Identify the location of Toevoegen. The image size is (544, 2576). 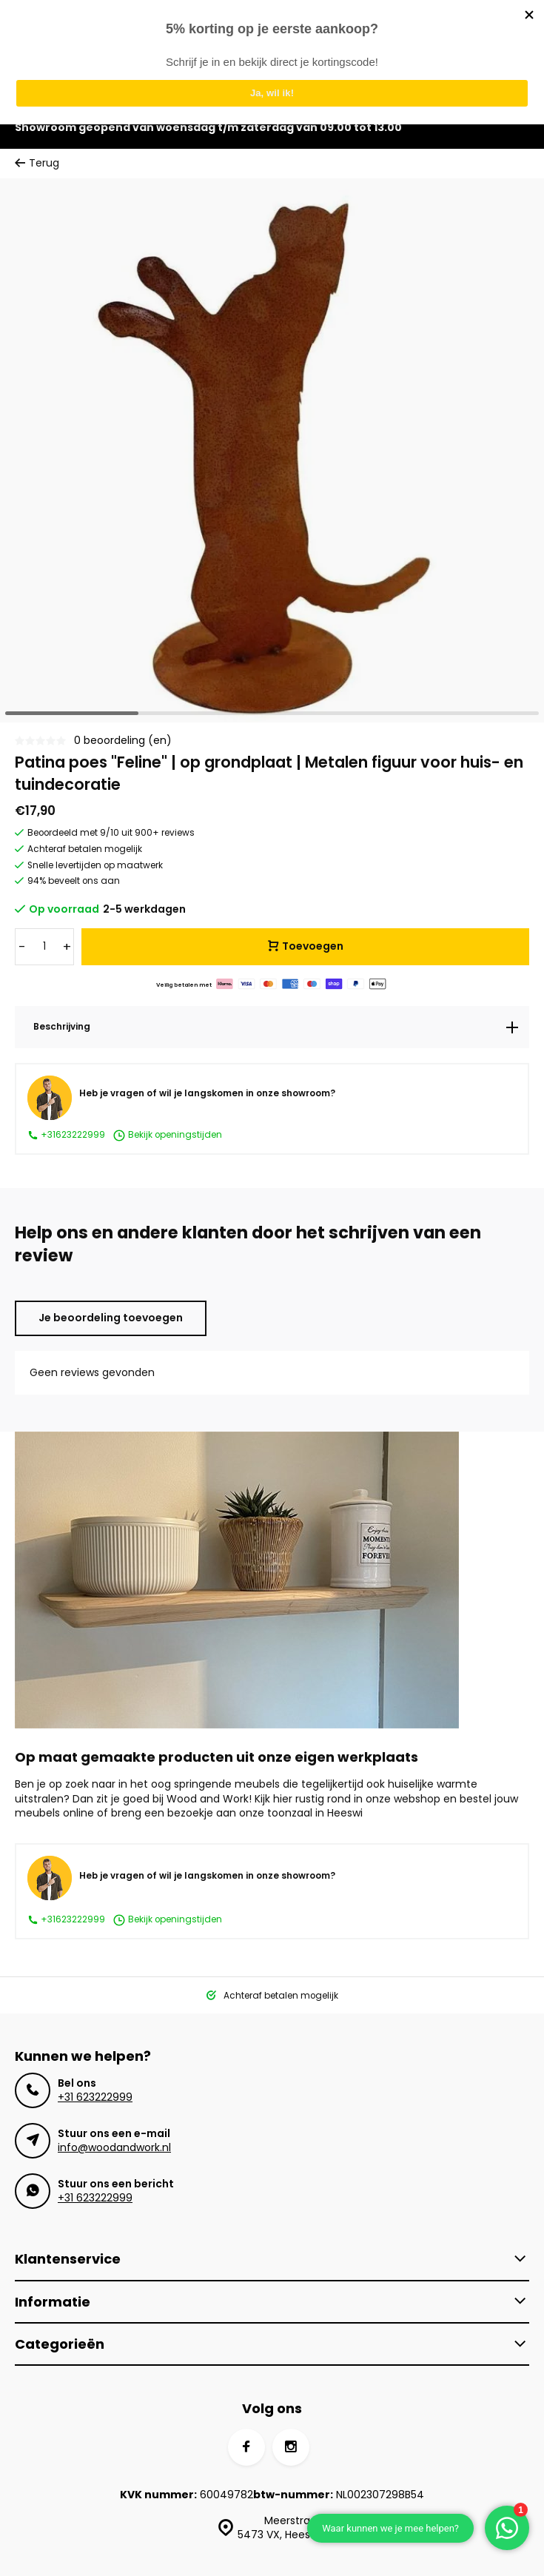
(305, 946).